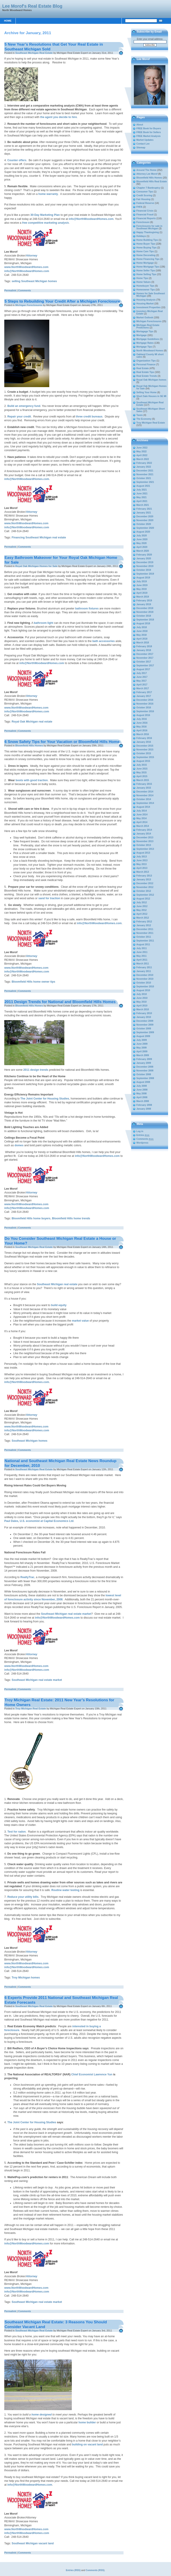 The width and height of the screenshot is (171, 2576). What do you see at coordinates (141, 543) in the screenshot?
I see `May 2020` at bounding box center [141, 543].